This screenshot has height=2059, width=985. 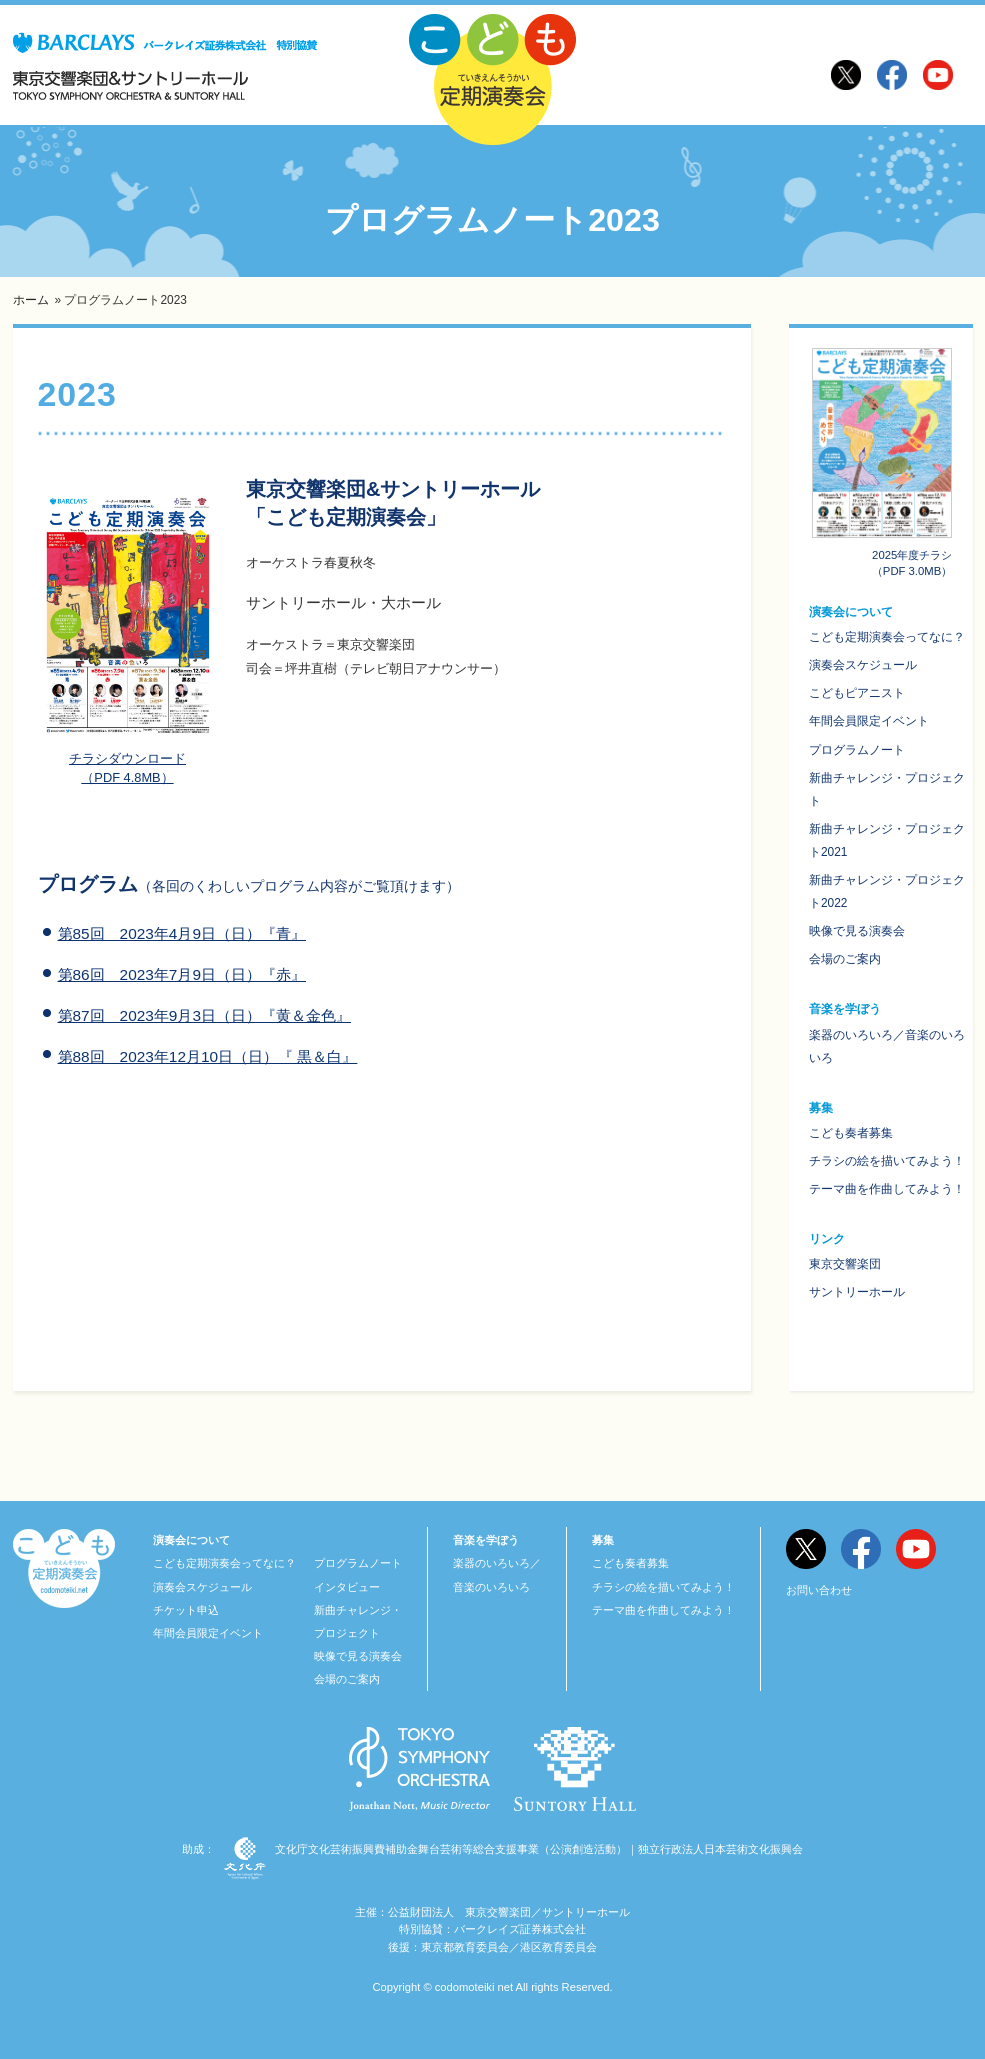 I want to click on チケット申込, so click(x=186, y=1610).